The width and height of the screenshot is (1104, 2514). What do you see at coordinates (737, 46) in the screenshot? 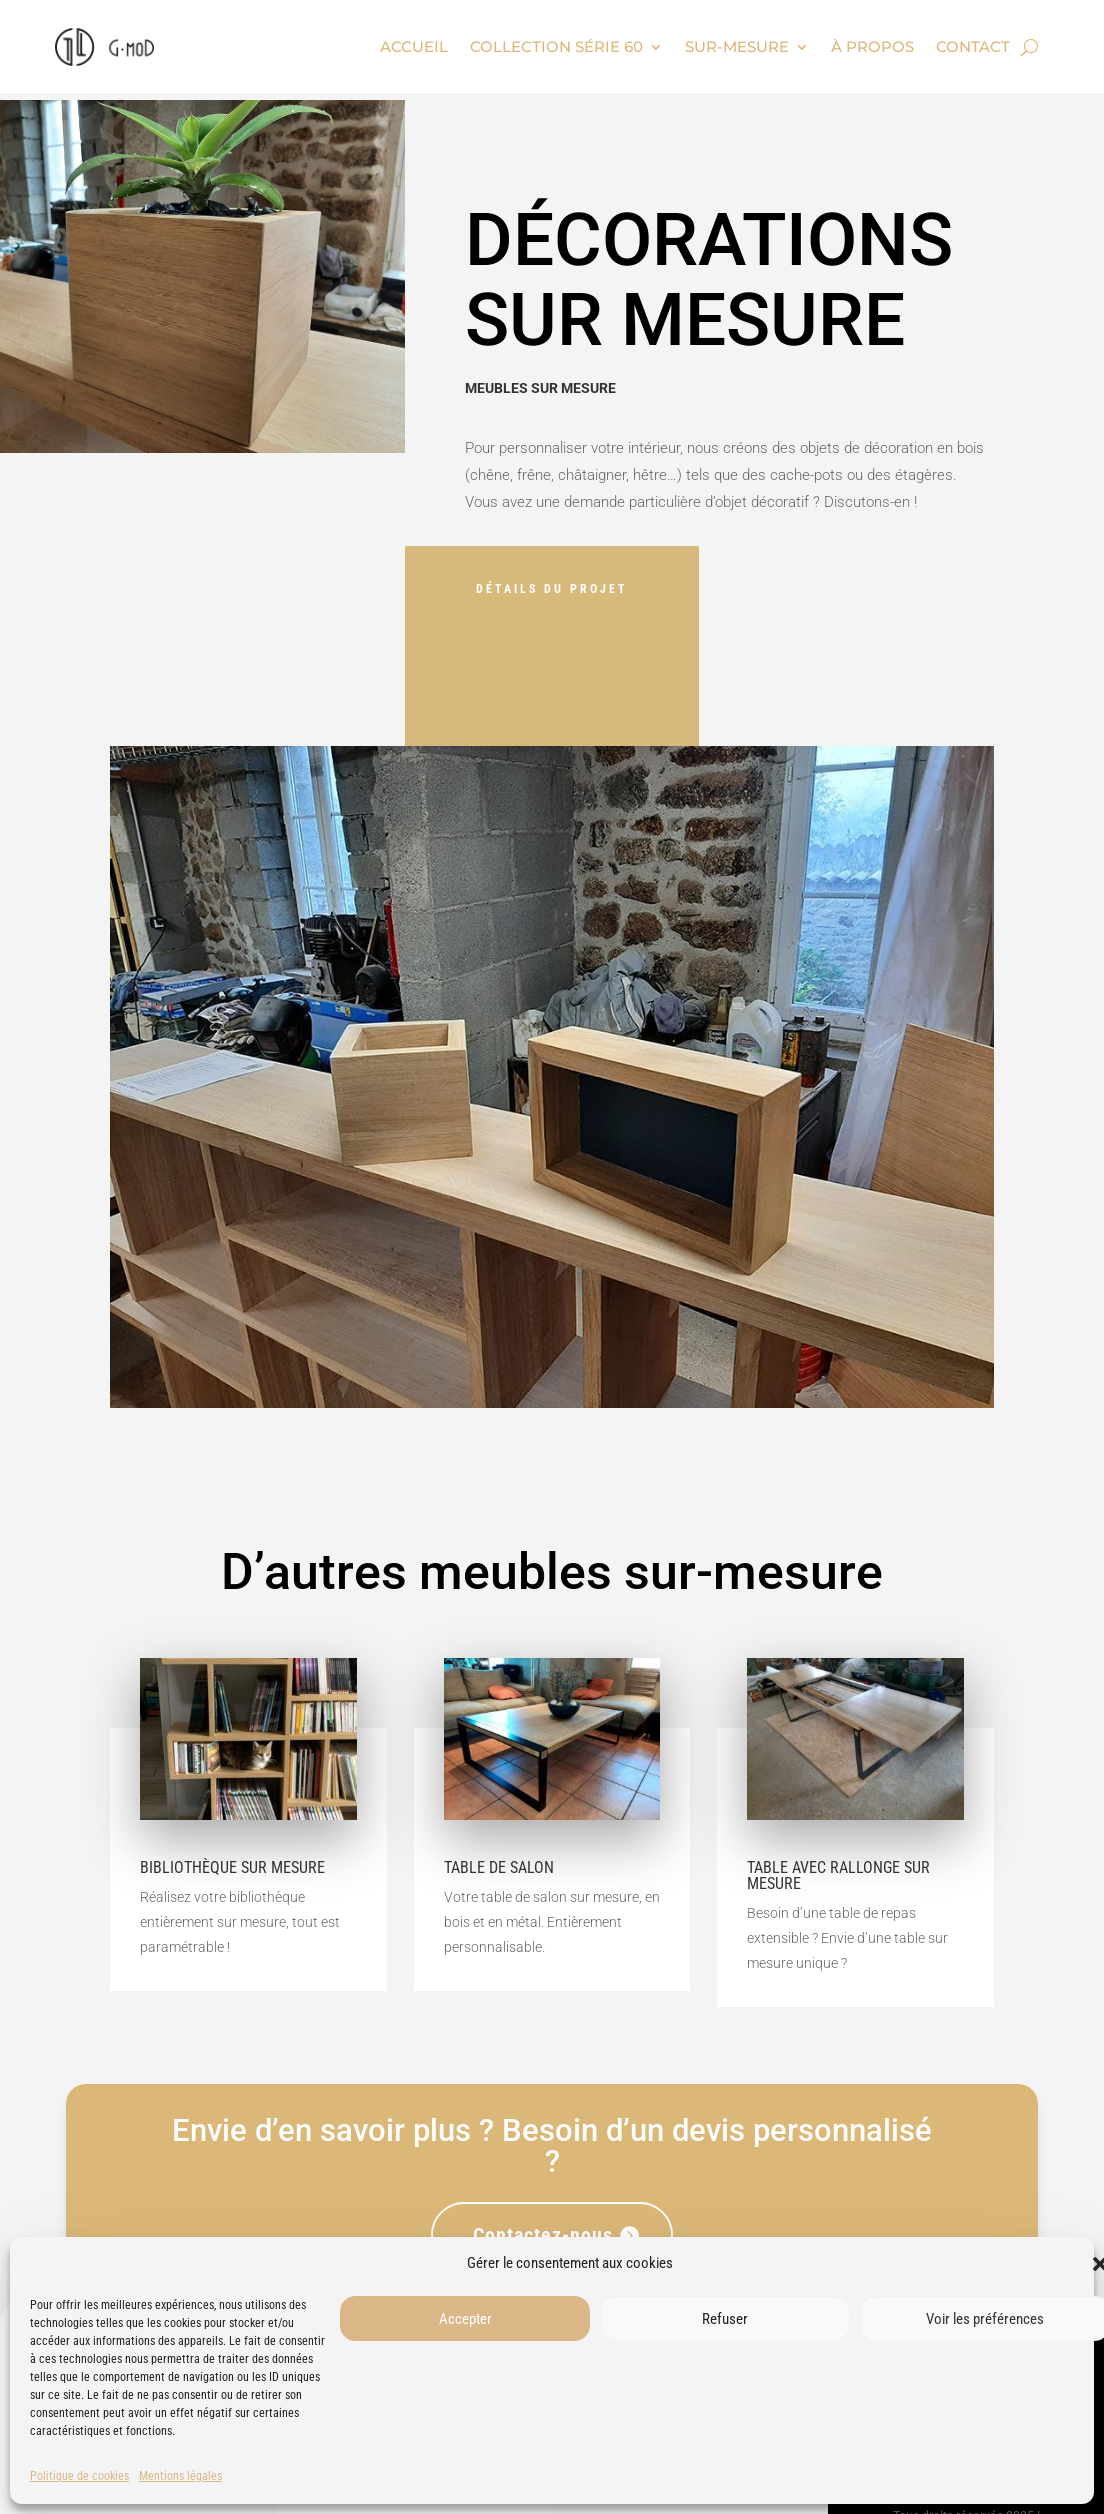
I see `Sur-mesure` at bounding box center [737, 46].